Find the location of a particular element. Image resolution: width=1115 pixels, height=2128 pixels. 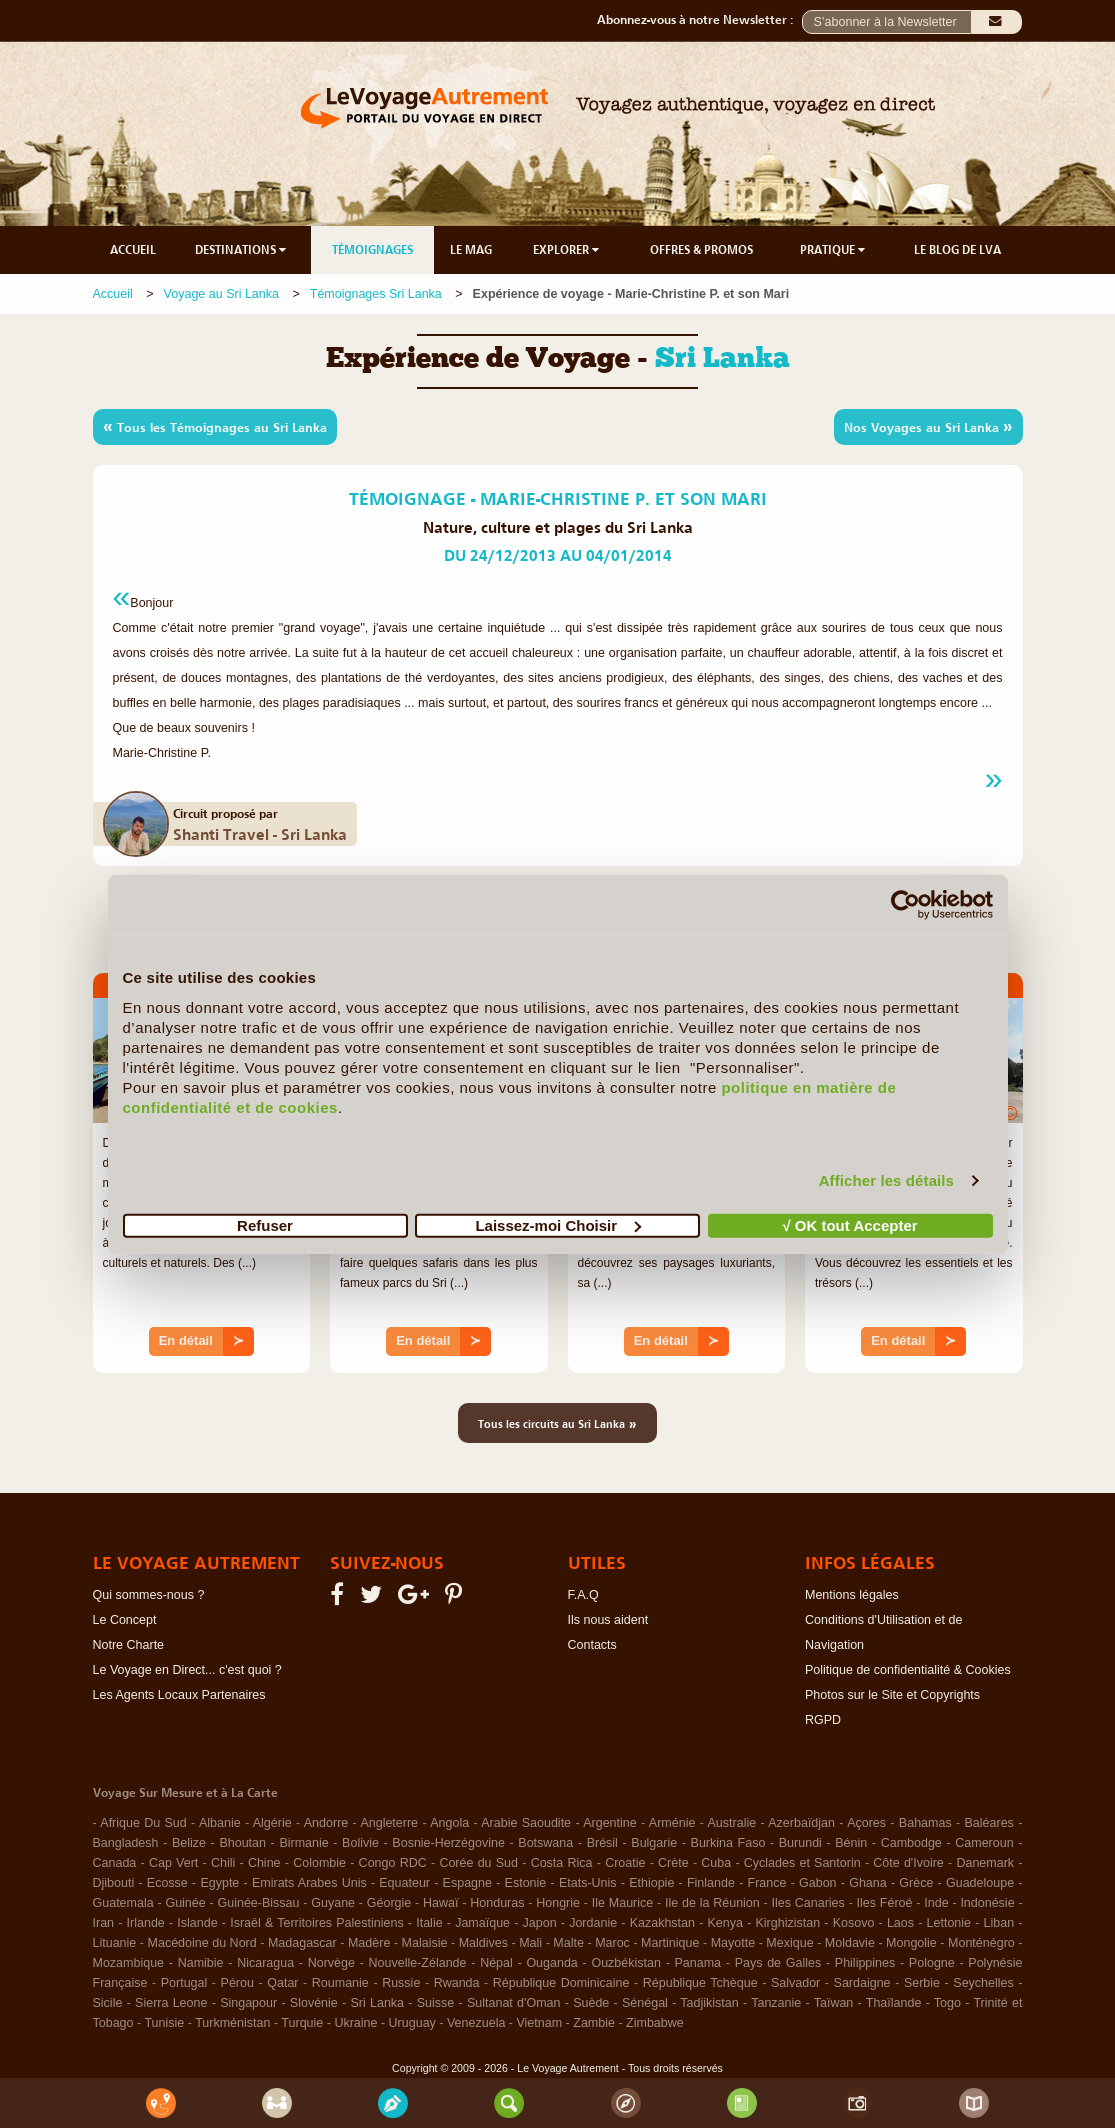

Guatemala is located at coordinates (123, 1903).